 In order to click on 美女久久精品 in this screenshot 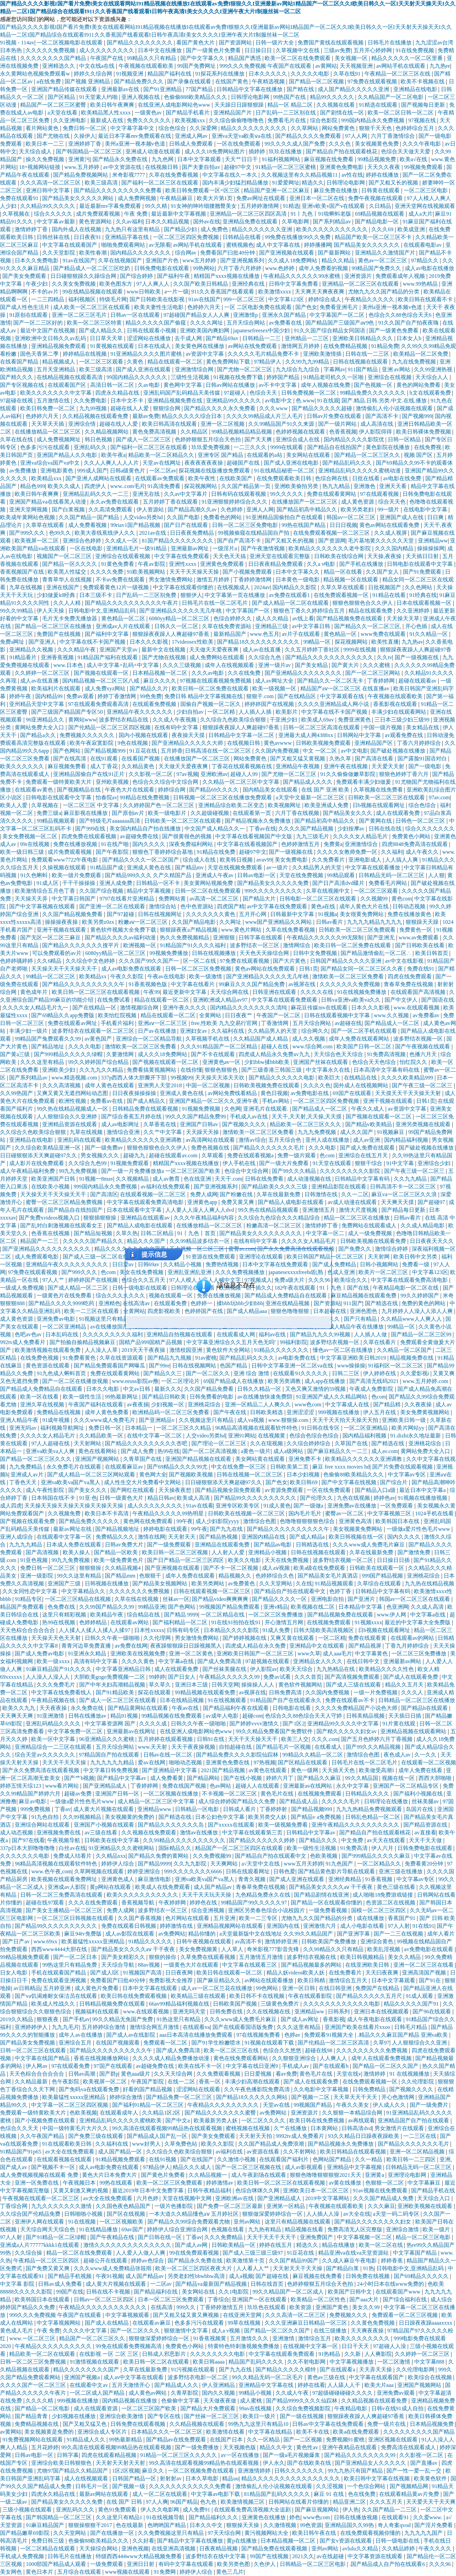, I will do `click(405, 1957)`.